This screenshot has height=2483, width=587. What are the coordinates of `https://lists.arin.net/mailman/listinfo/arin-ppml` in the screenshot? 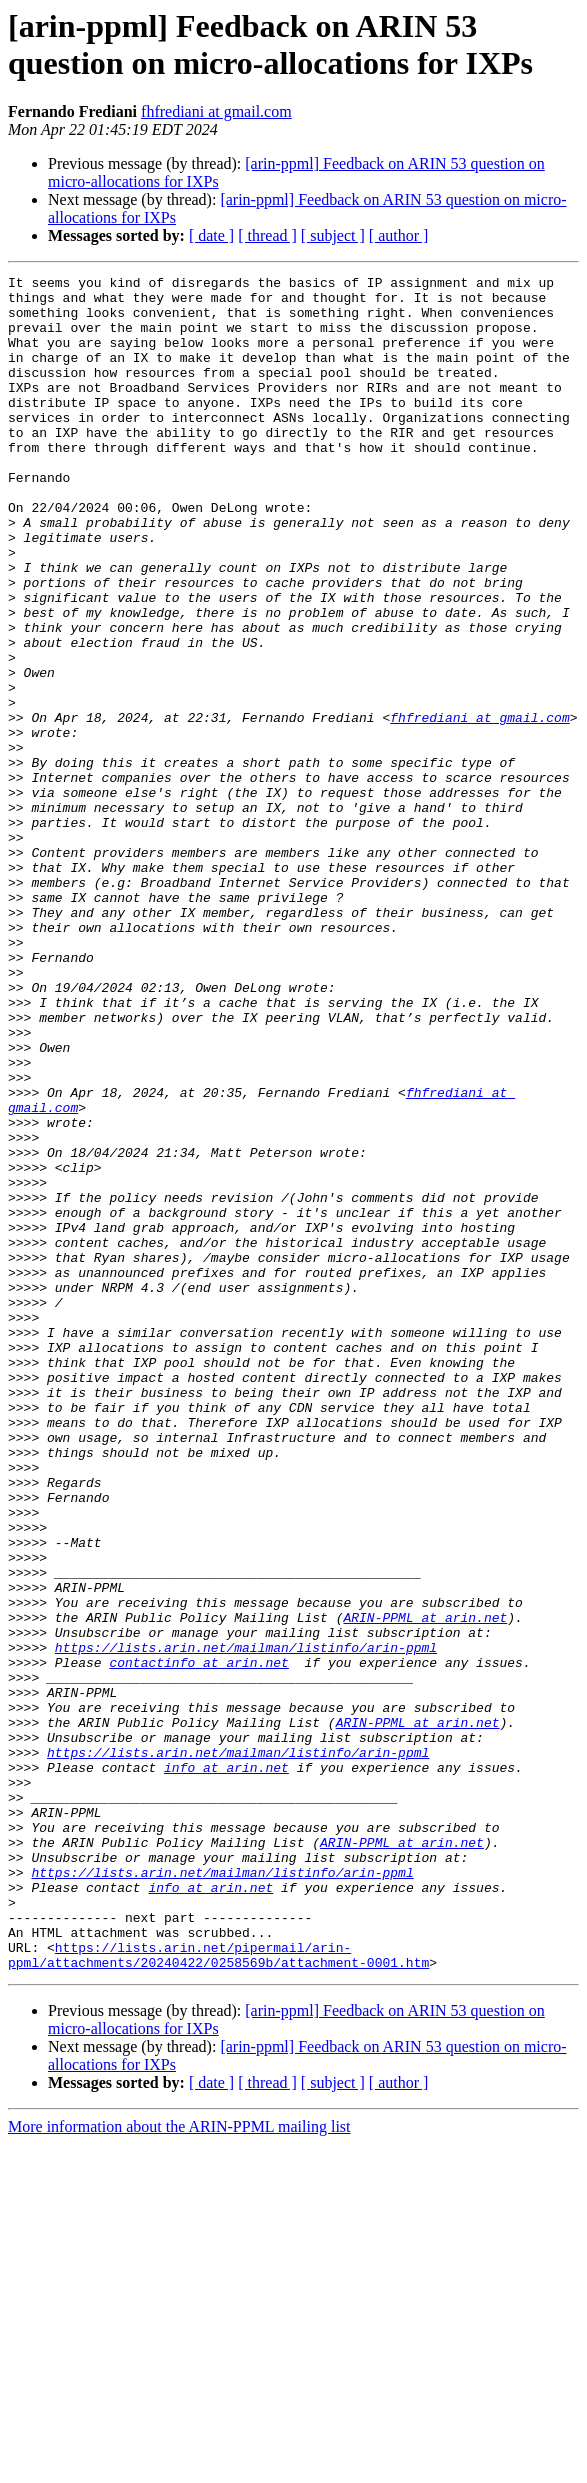 It's located at (246, 1923).